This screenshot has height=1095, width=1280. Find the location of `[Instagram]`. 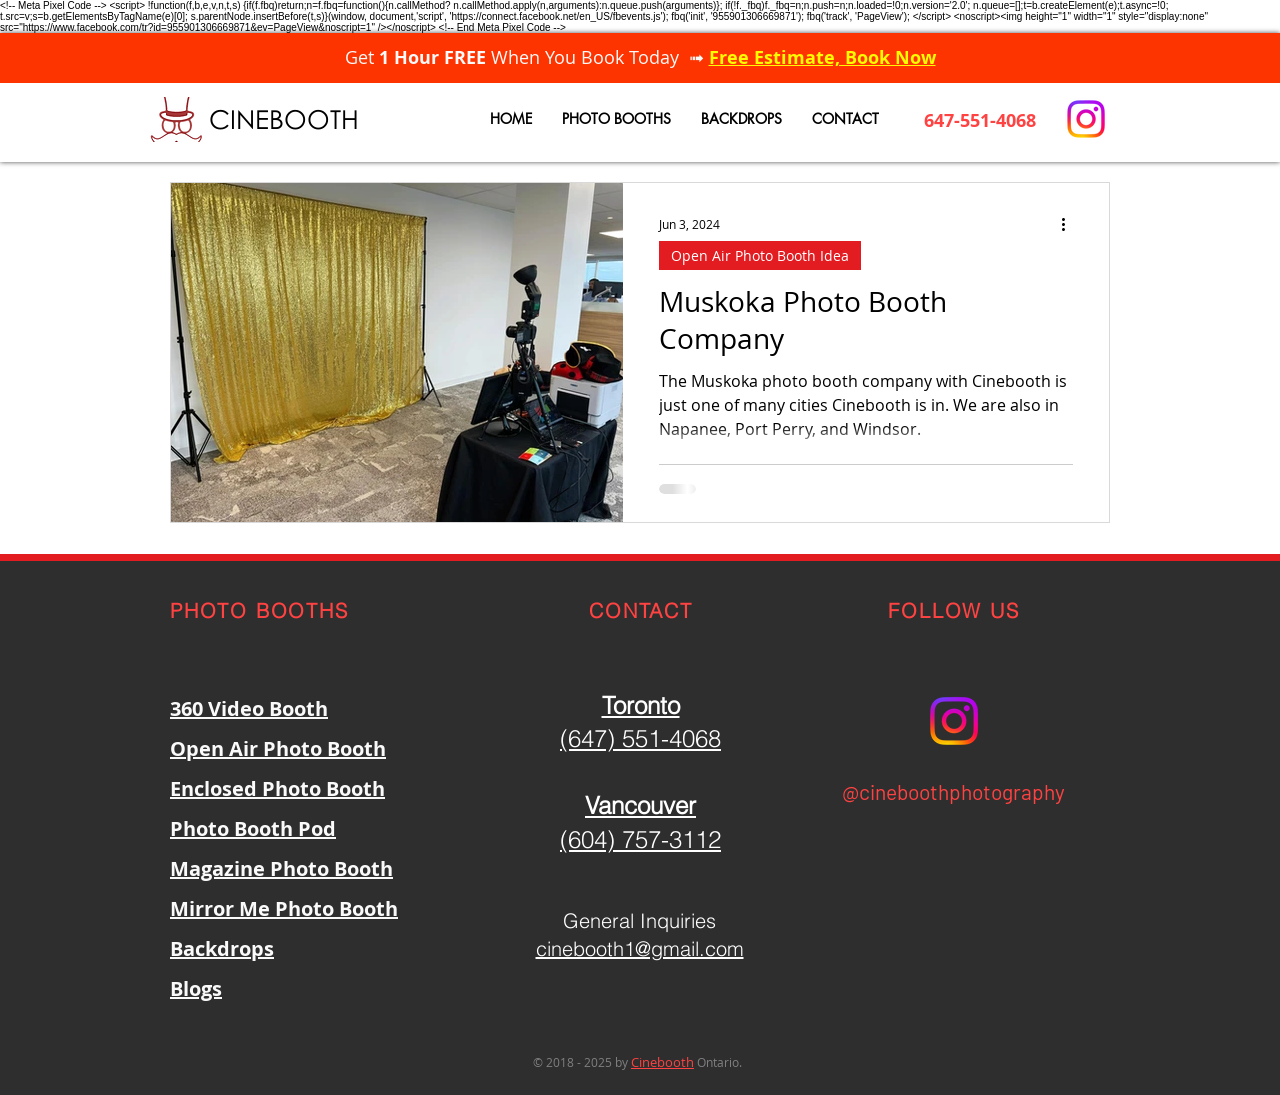

[Instagram] is located at coordinates (1086, 119).